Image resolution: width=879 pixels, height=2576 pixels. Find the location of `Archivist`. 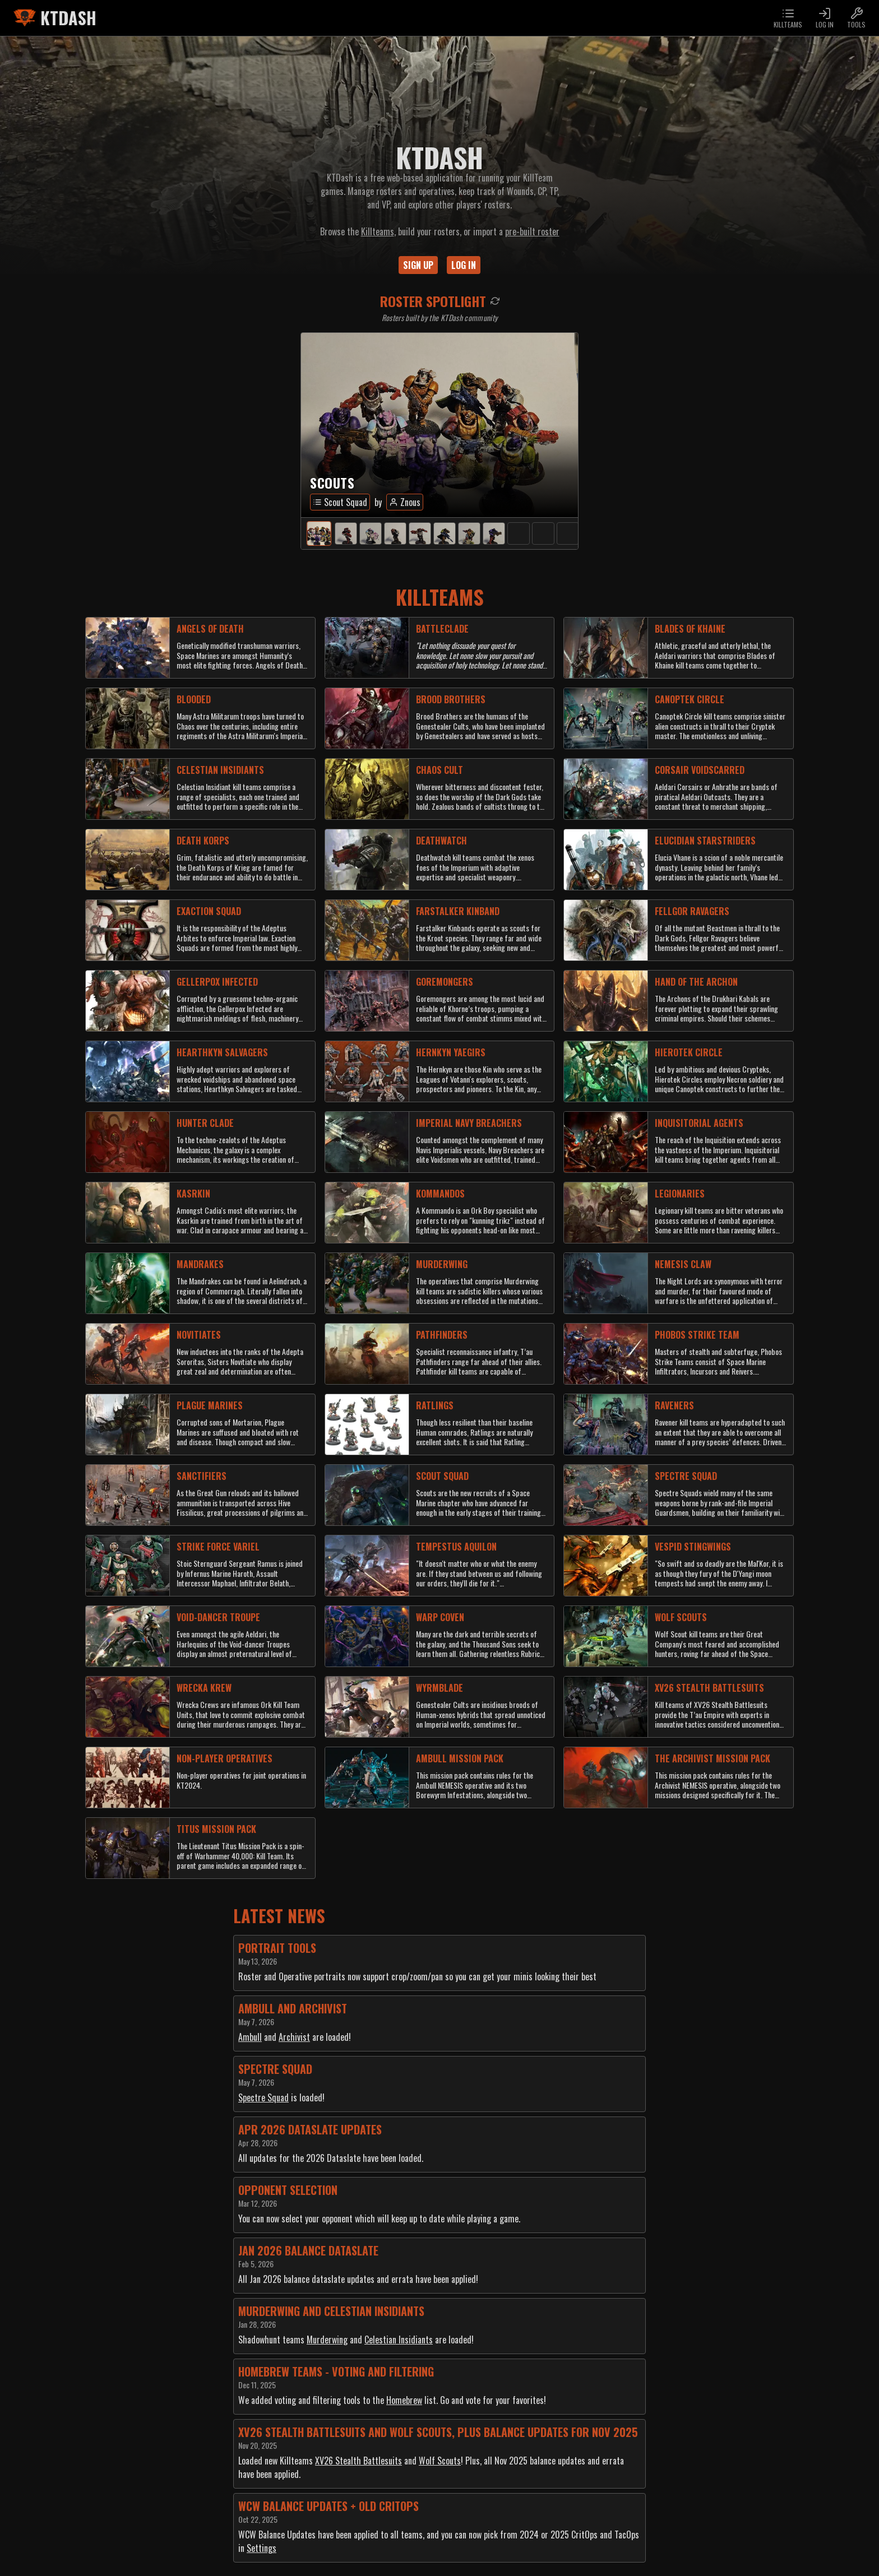

Archivist is located at coordinates (294, 2037).